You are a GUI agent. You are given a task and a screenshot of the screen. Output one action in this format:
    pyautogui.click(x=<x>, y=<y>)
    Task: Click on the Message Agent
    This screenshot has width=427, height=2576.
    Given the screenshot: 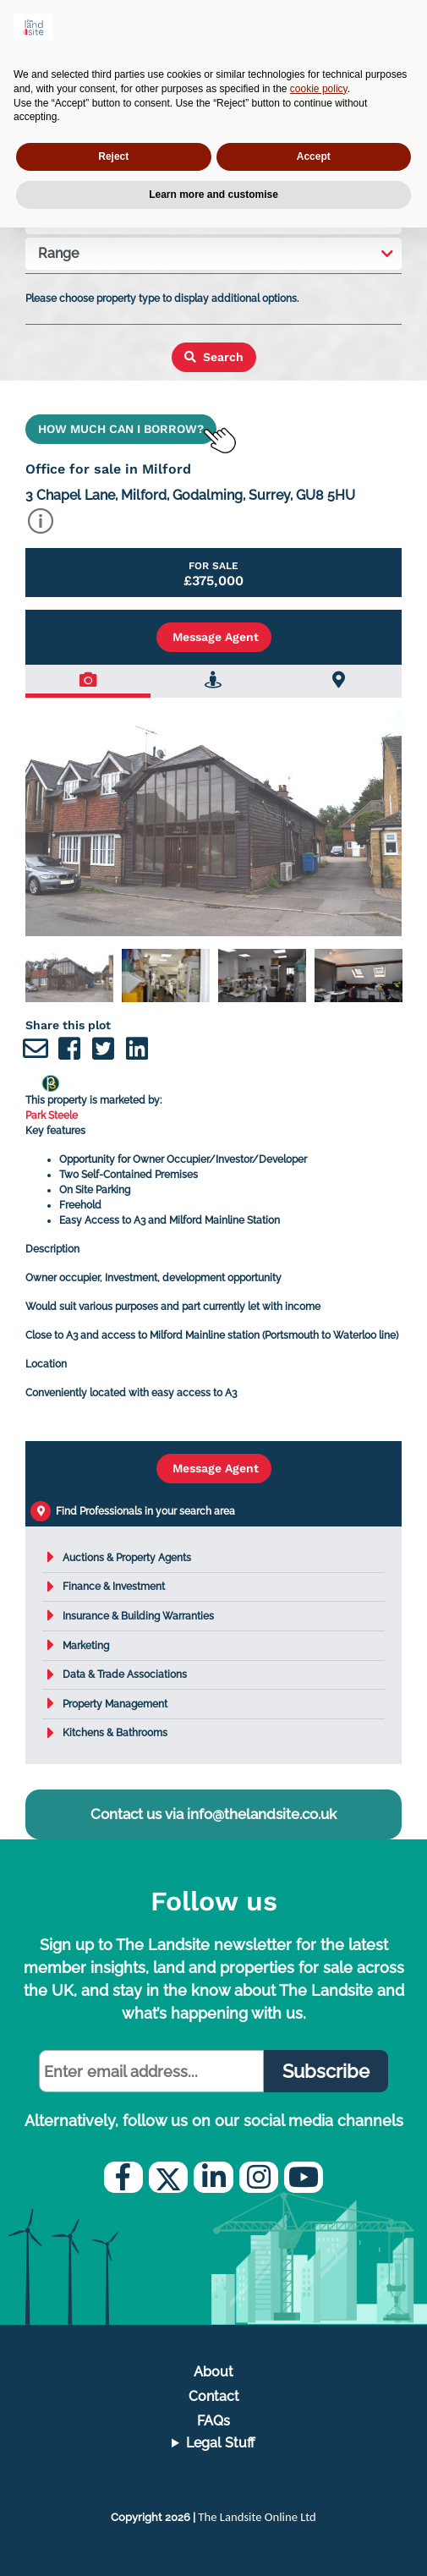 What is the action you would take?
    pyautogui.click(x=214, y=637)
    